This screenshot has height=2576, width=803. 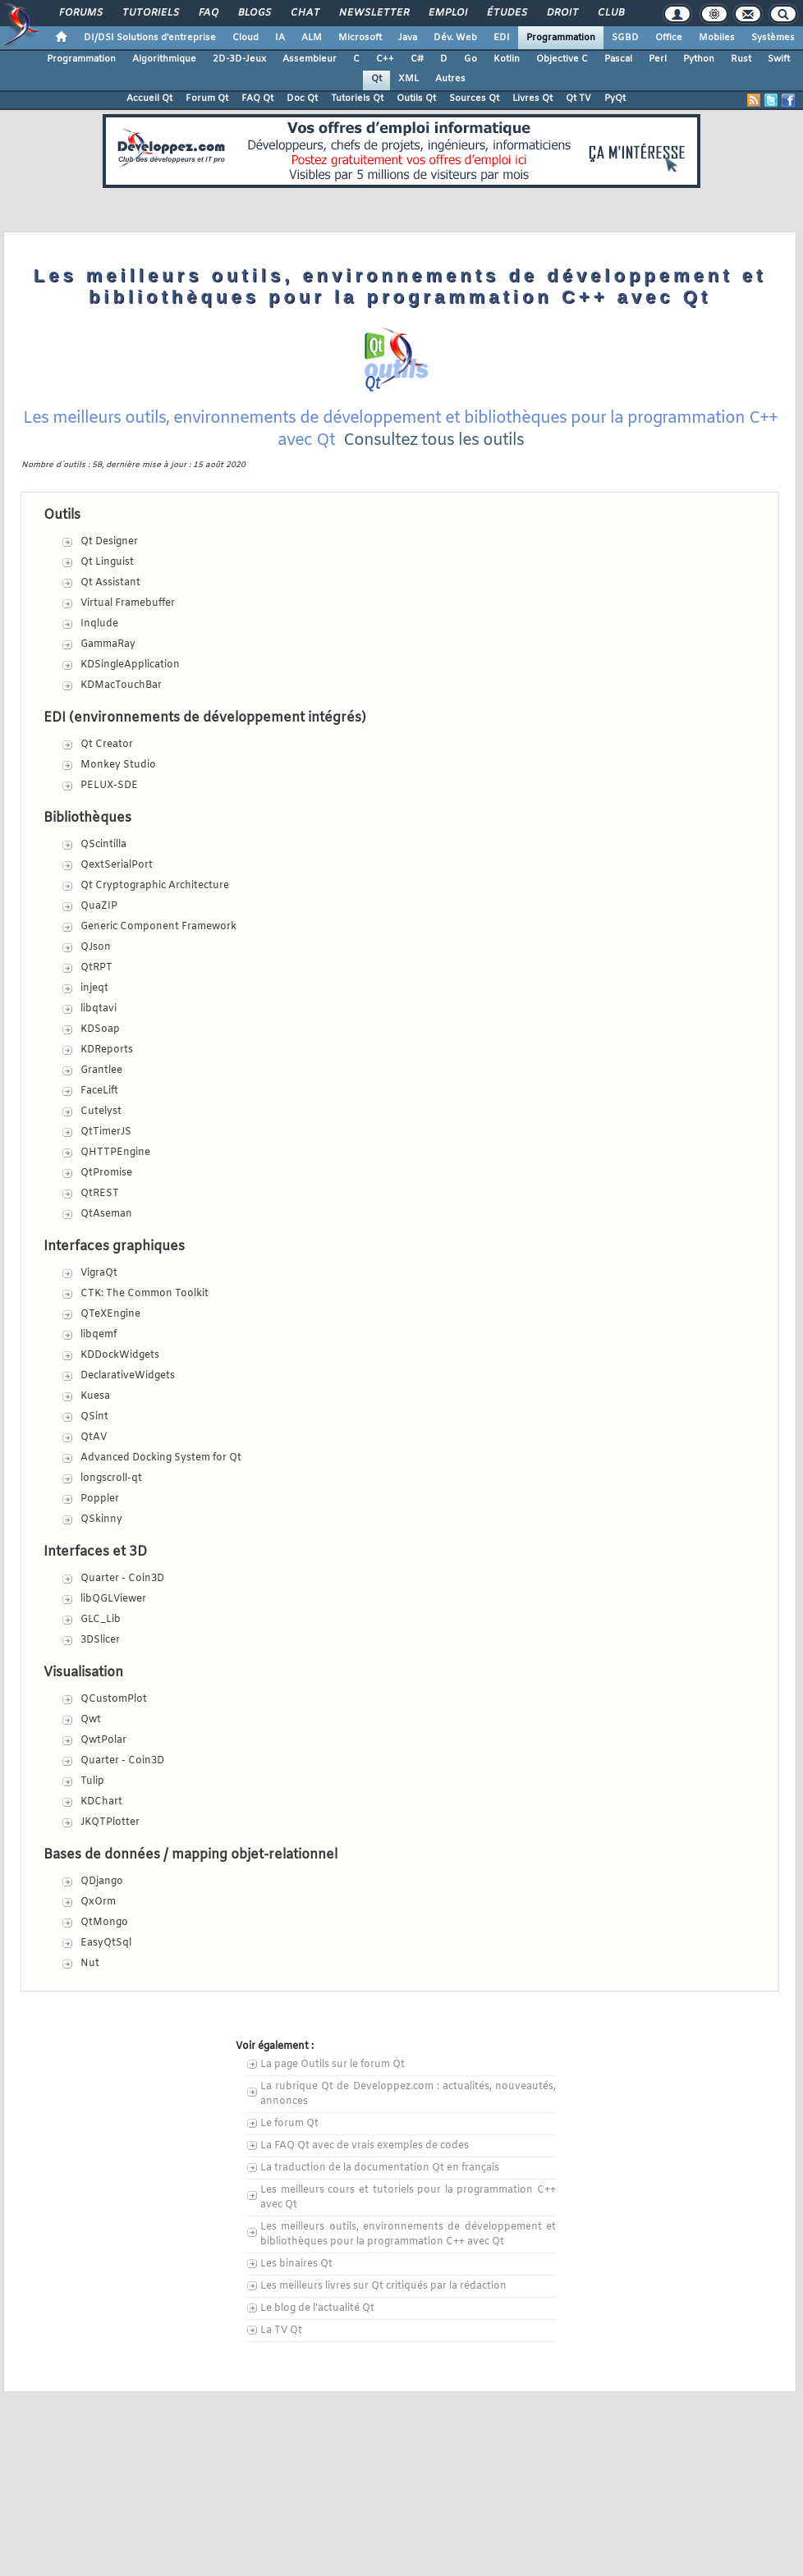 What do you see at coordinates (317, 2308) in the screenshot?
I see `Le blog de l'actualité Qt` at bounding box center [317, 2308].